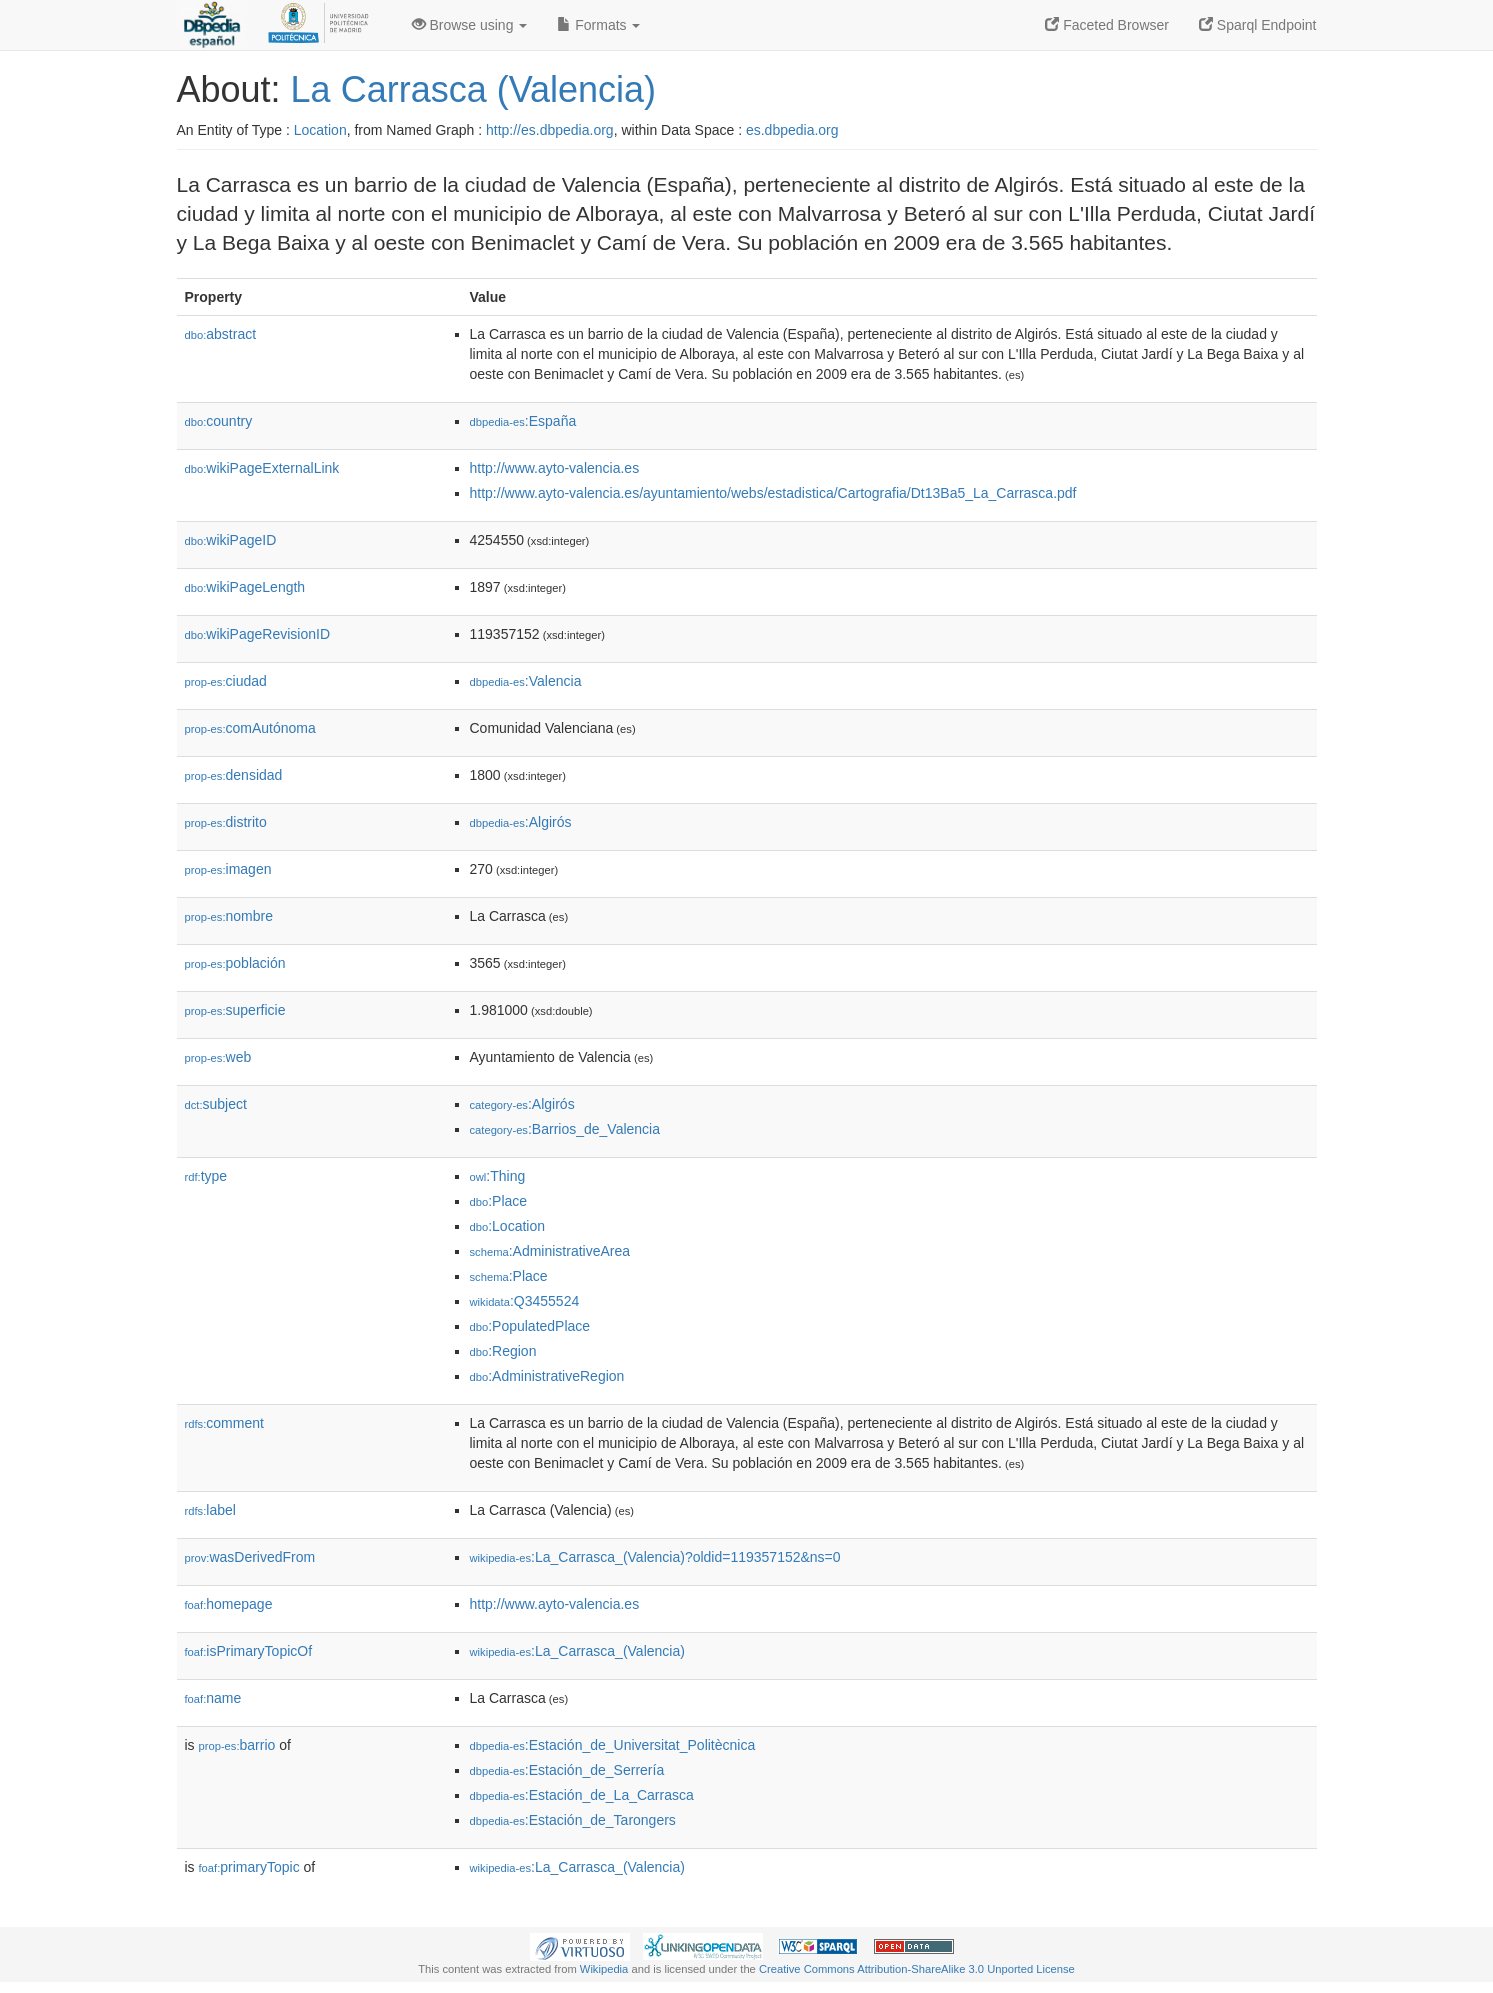  Describe the element at coordinates (235, 963) in the screenshot. I see `población` at that location.